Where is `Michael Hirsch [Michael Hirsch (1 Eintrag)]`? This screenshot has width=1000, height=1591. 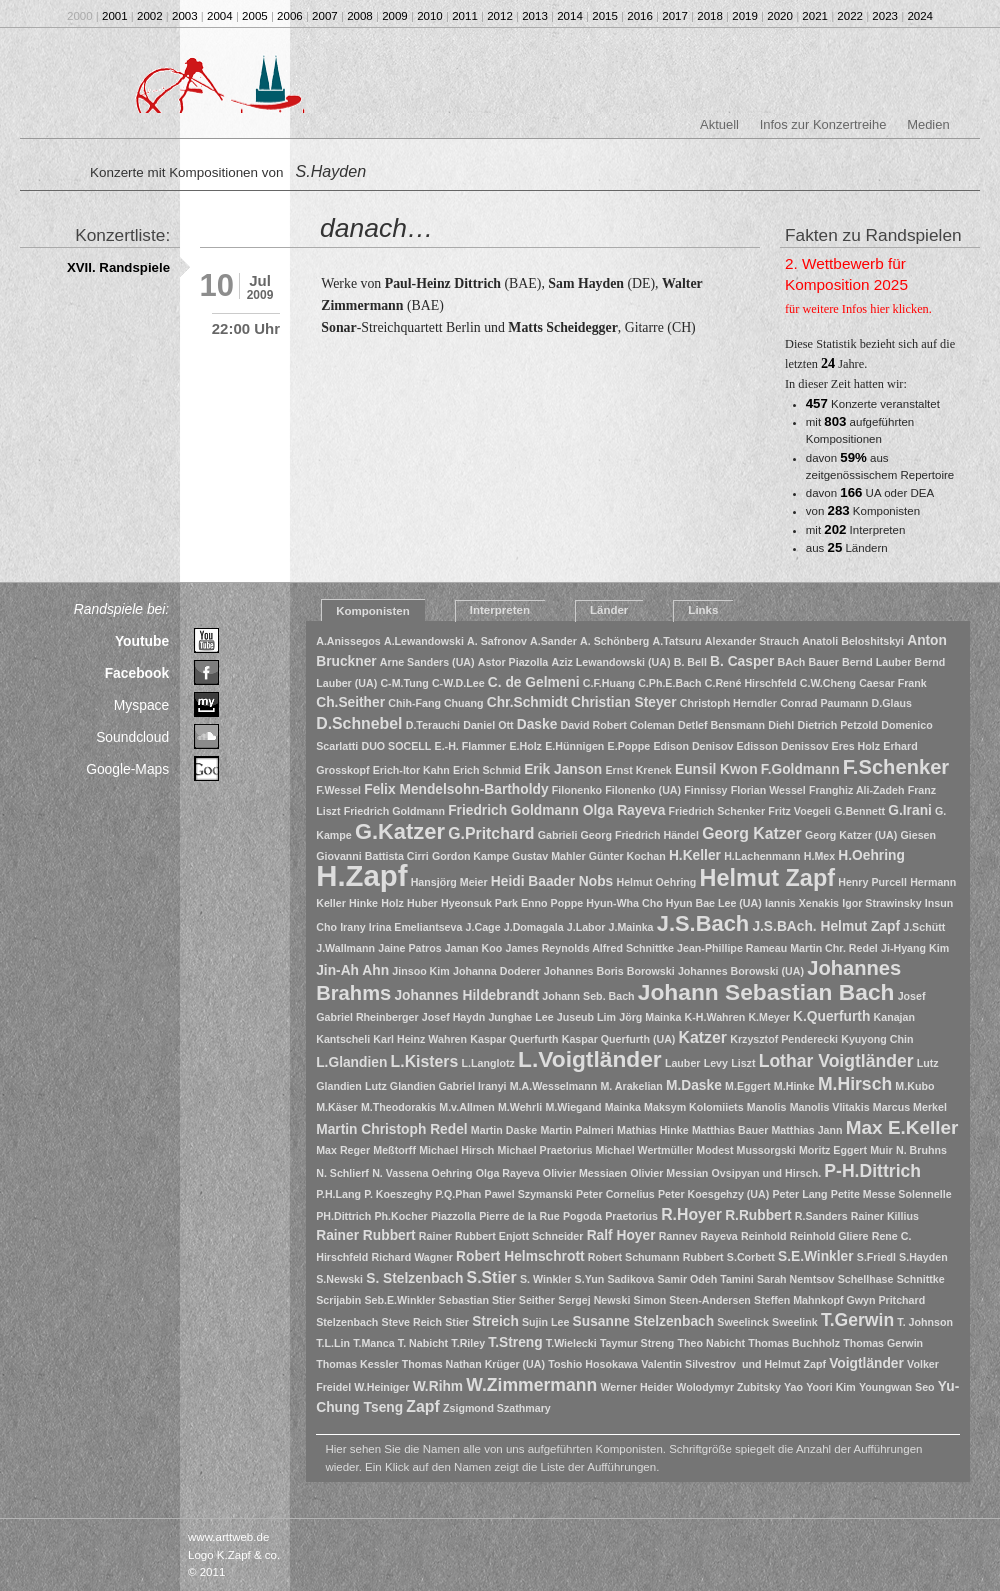 Michael Hirsch [Michael Hirsch (1 Eintrag)] is located at coordinates (456, 1150).